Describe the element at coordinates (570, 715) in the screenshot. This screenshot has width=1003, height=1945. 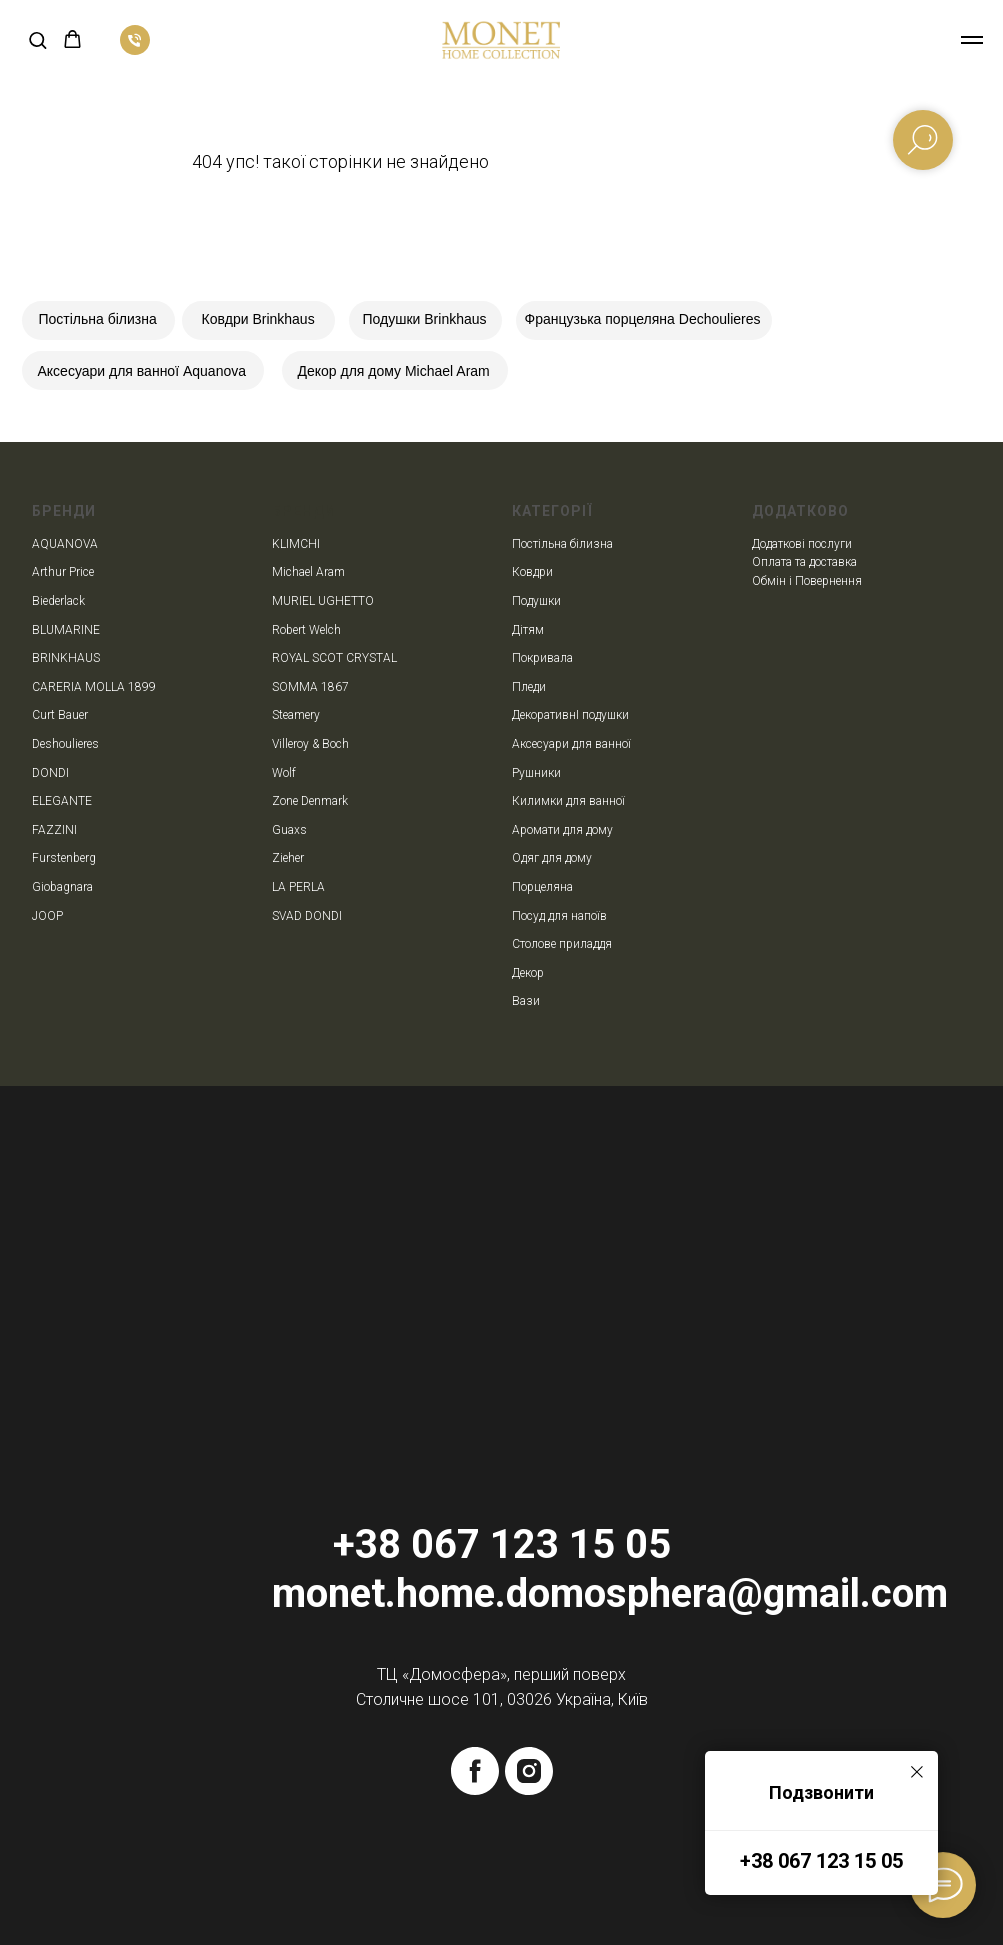
I see `ДекоративнІ подушки` at that location.